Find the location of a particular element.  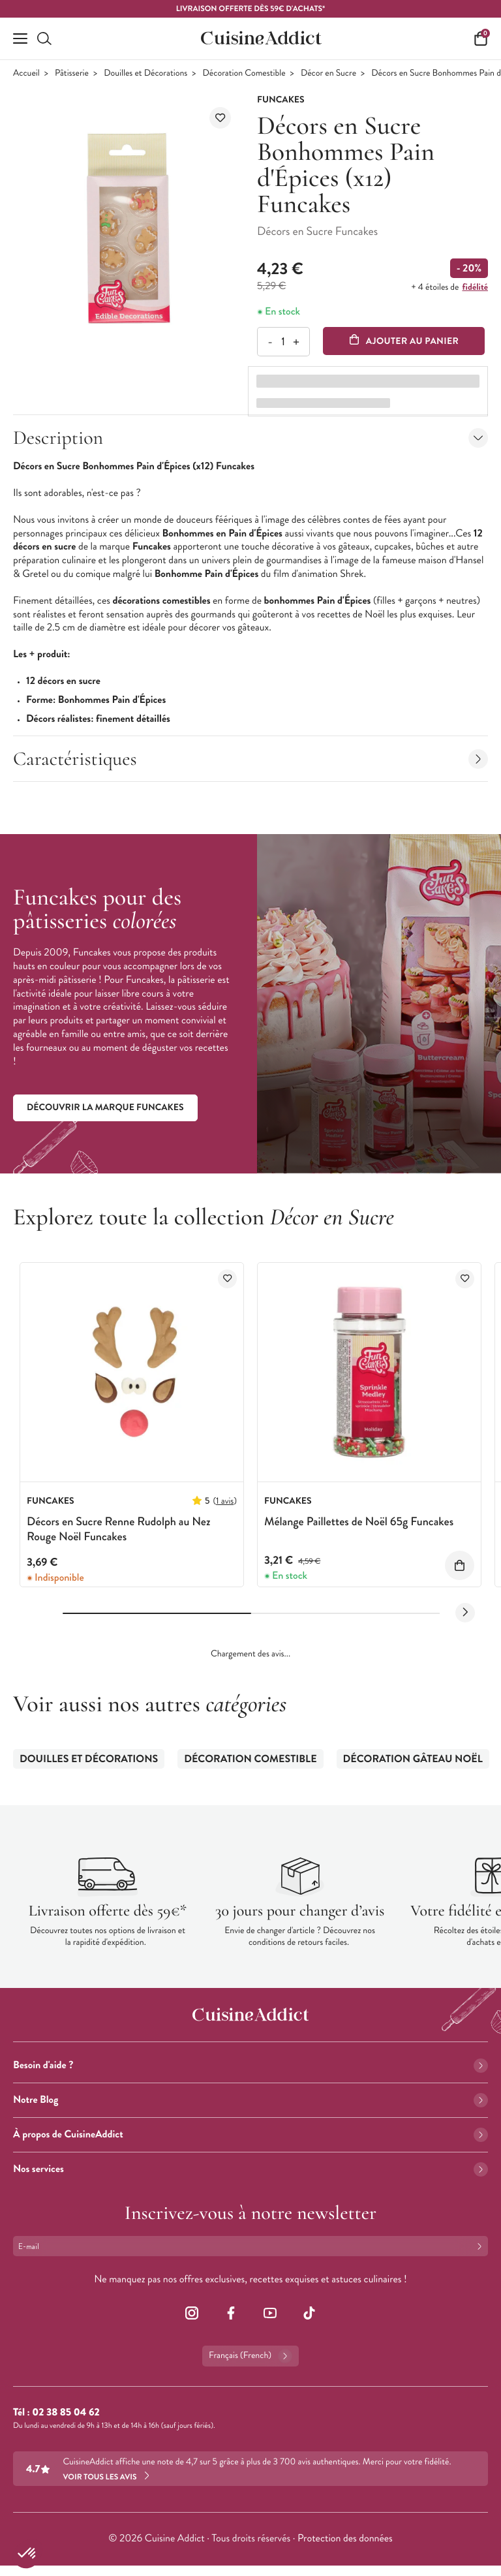

À propos de CuisineAddict is located at coordinates (250, 2134).